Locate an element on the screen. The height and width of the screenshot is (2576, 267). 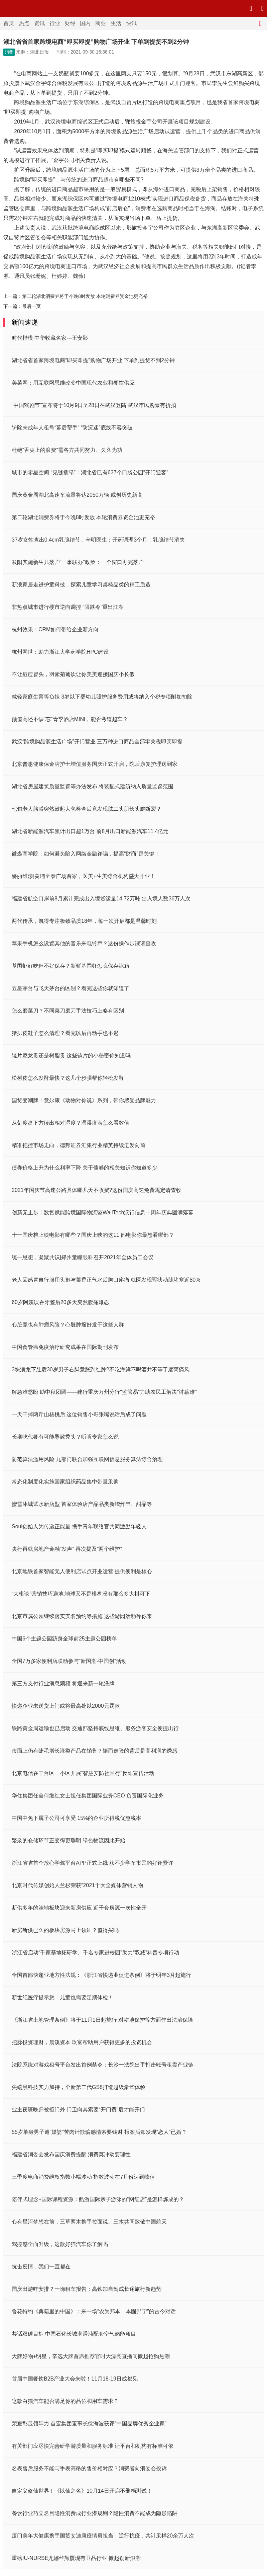
财经 is located at coordinates (70, 23).